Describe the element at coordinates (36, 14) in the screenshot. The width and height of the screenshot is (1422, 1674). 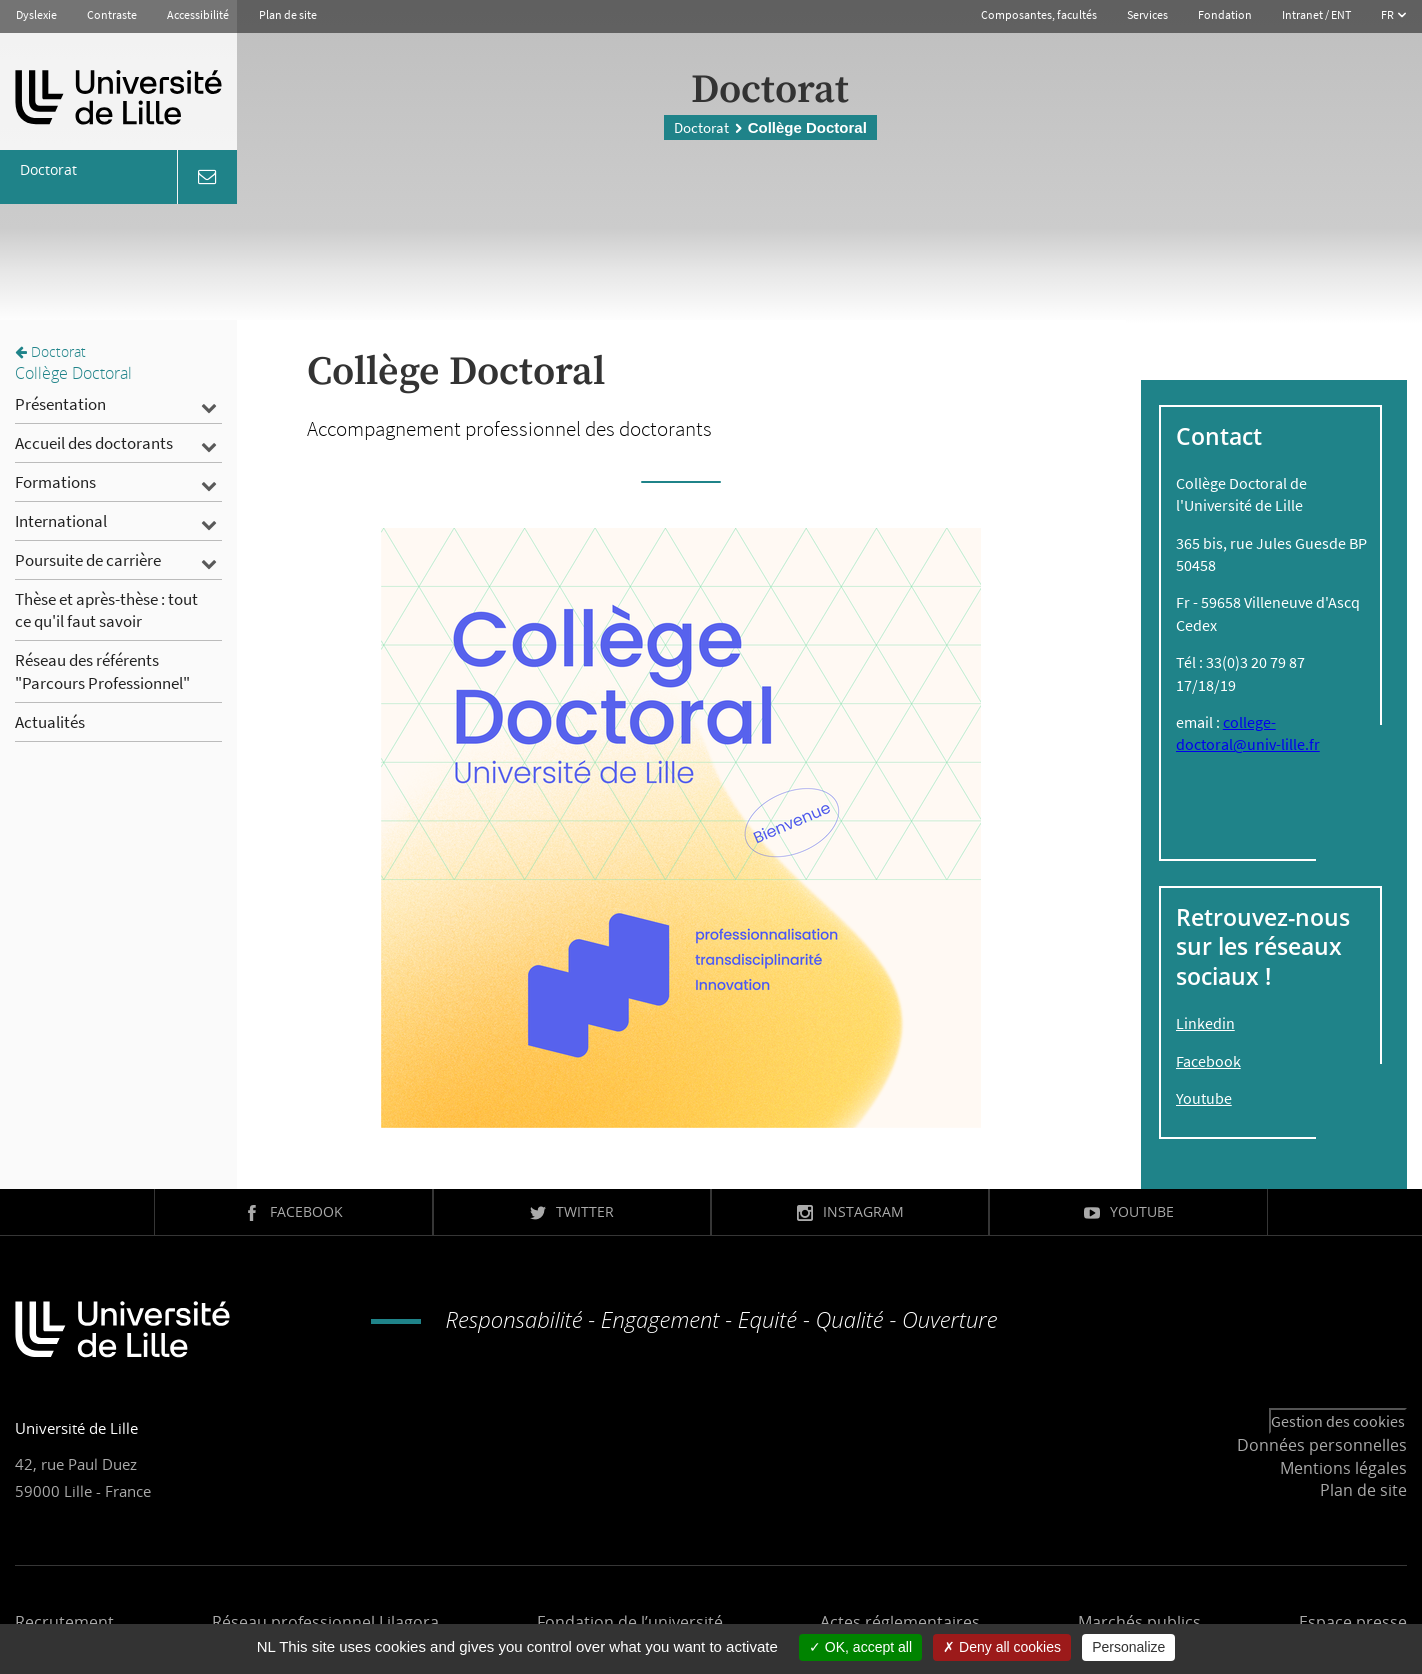
I see `Dyslexie` at that location.